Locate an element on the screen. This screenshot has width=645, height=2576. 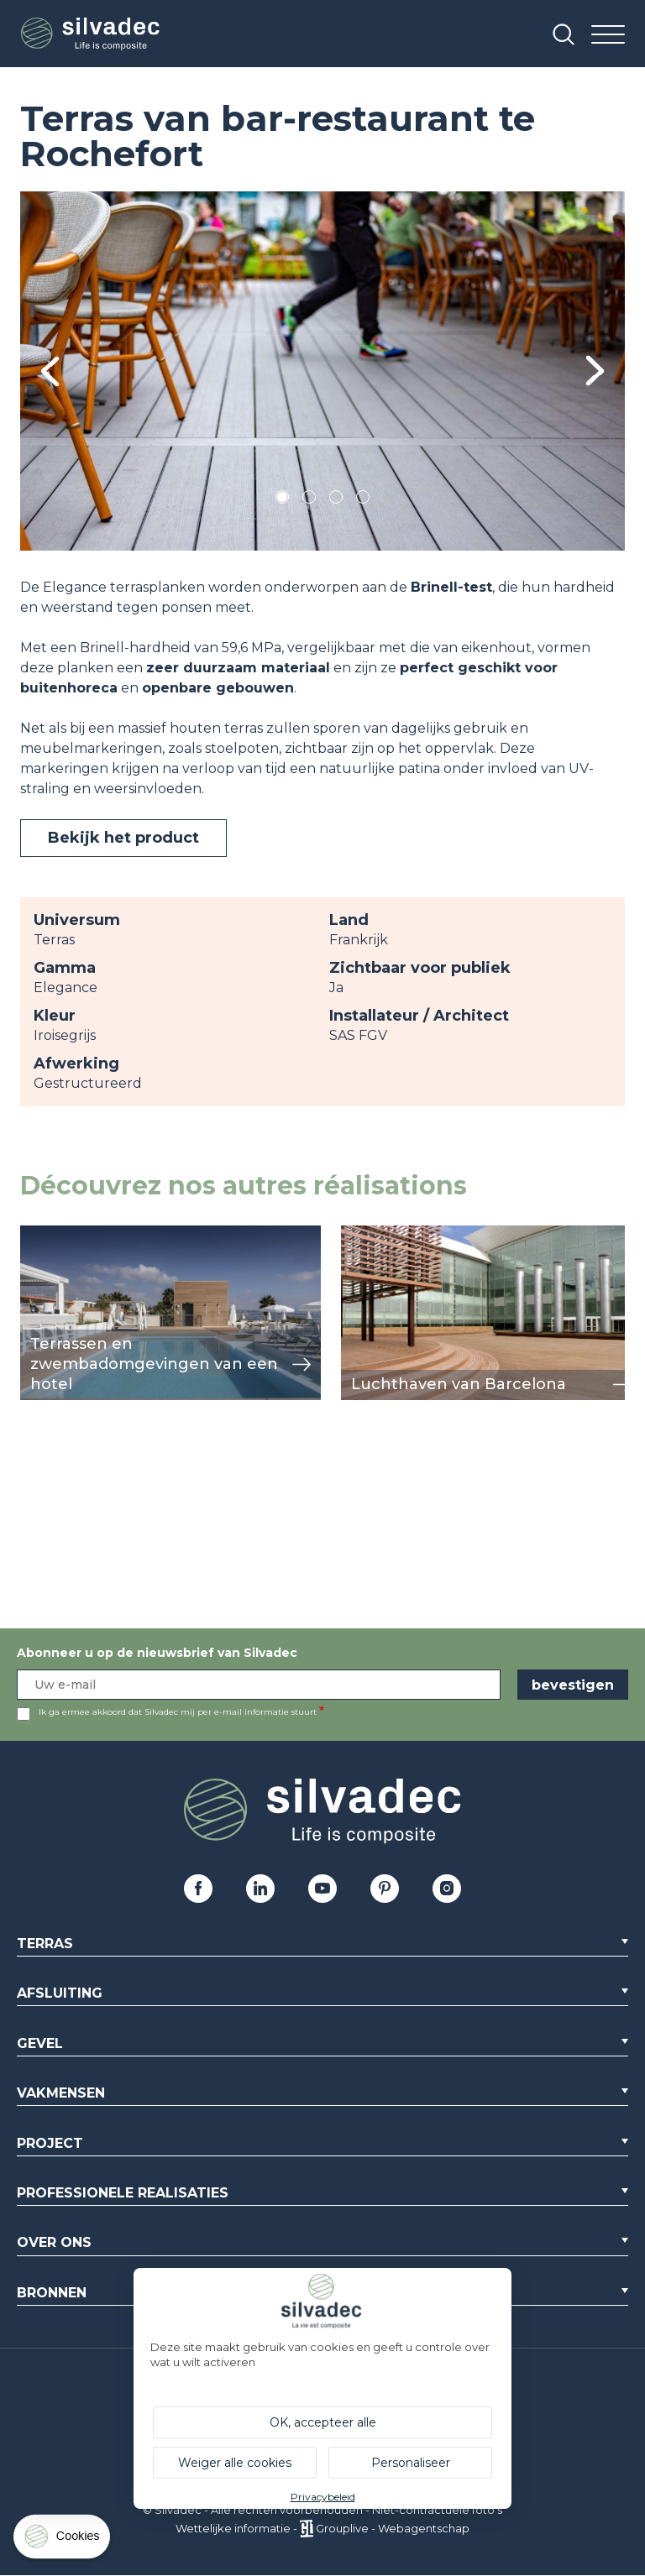
Vakmensen is located at coordinates (61, 2093).